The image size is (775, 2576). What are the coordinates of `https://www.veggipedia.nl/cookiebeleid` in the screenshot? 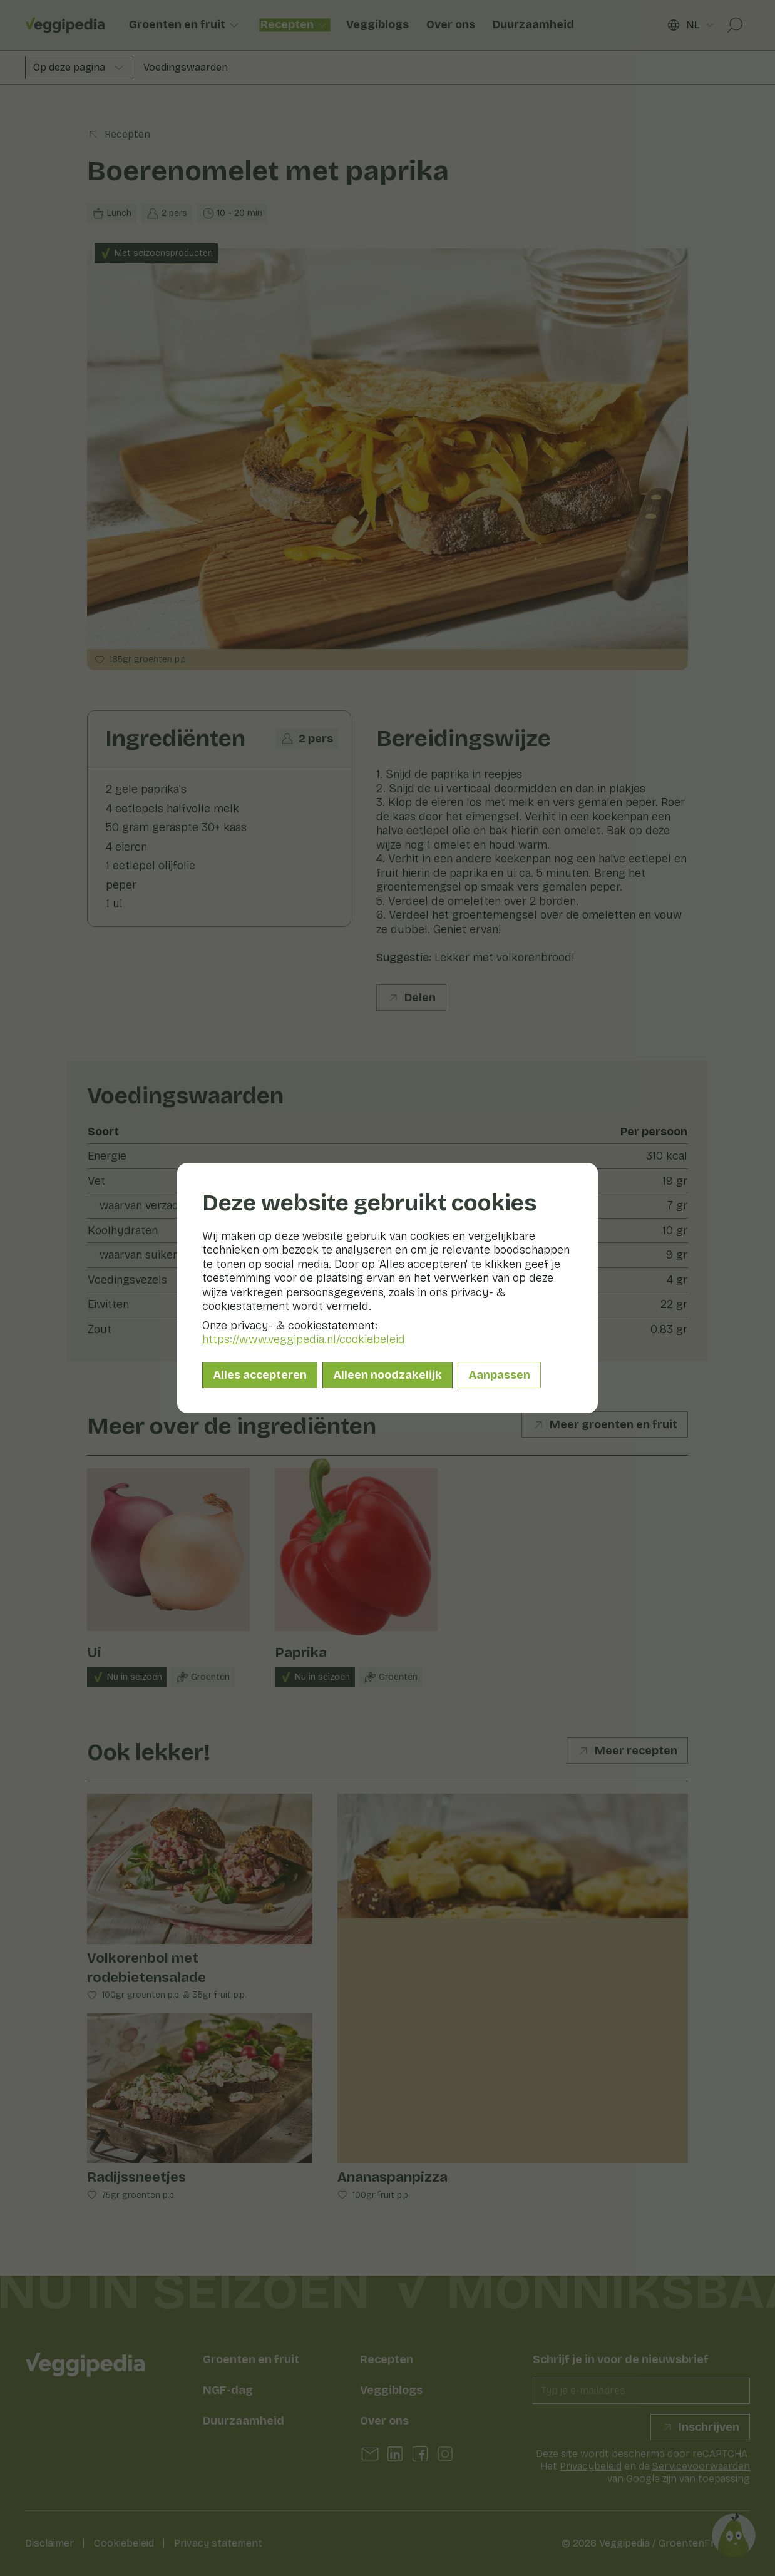 It's located at (303, 1339).